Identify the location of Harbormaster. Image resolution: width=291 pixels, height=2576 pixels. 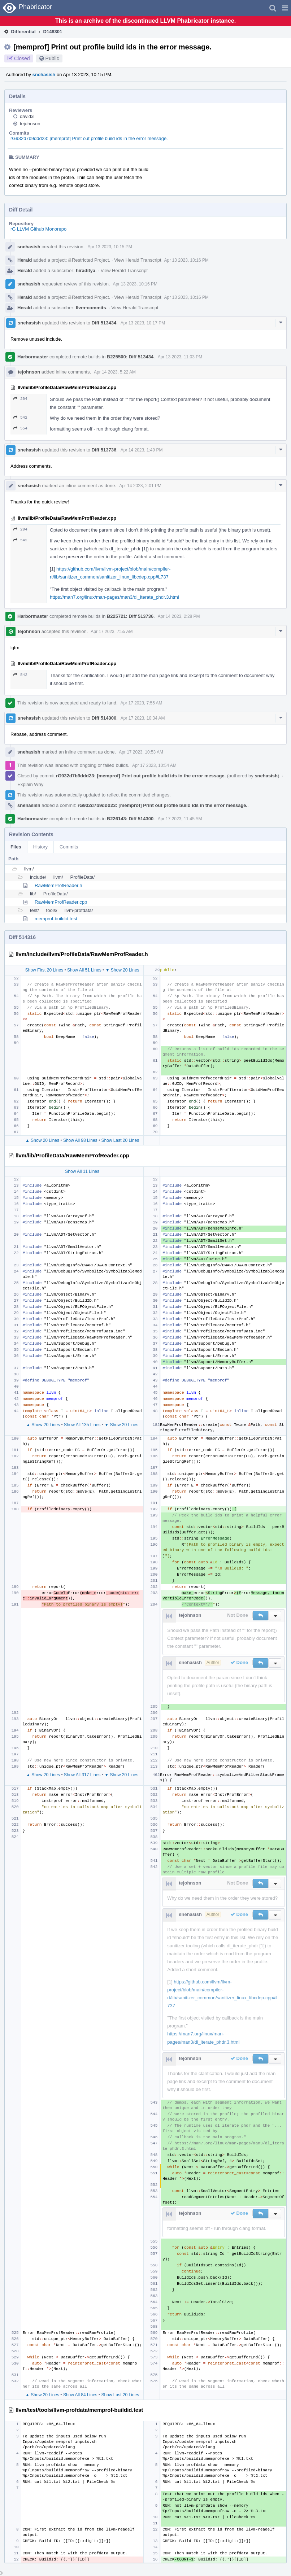
(32, 356).